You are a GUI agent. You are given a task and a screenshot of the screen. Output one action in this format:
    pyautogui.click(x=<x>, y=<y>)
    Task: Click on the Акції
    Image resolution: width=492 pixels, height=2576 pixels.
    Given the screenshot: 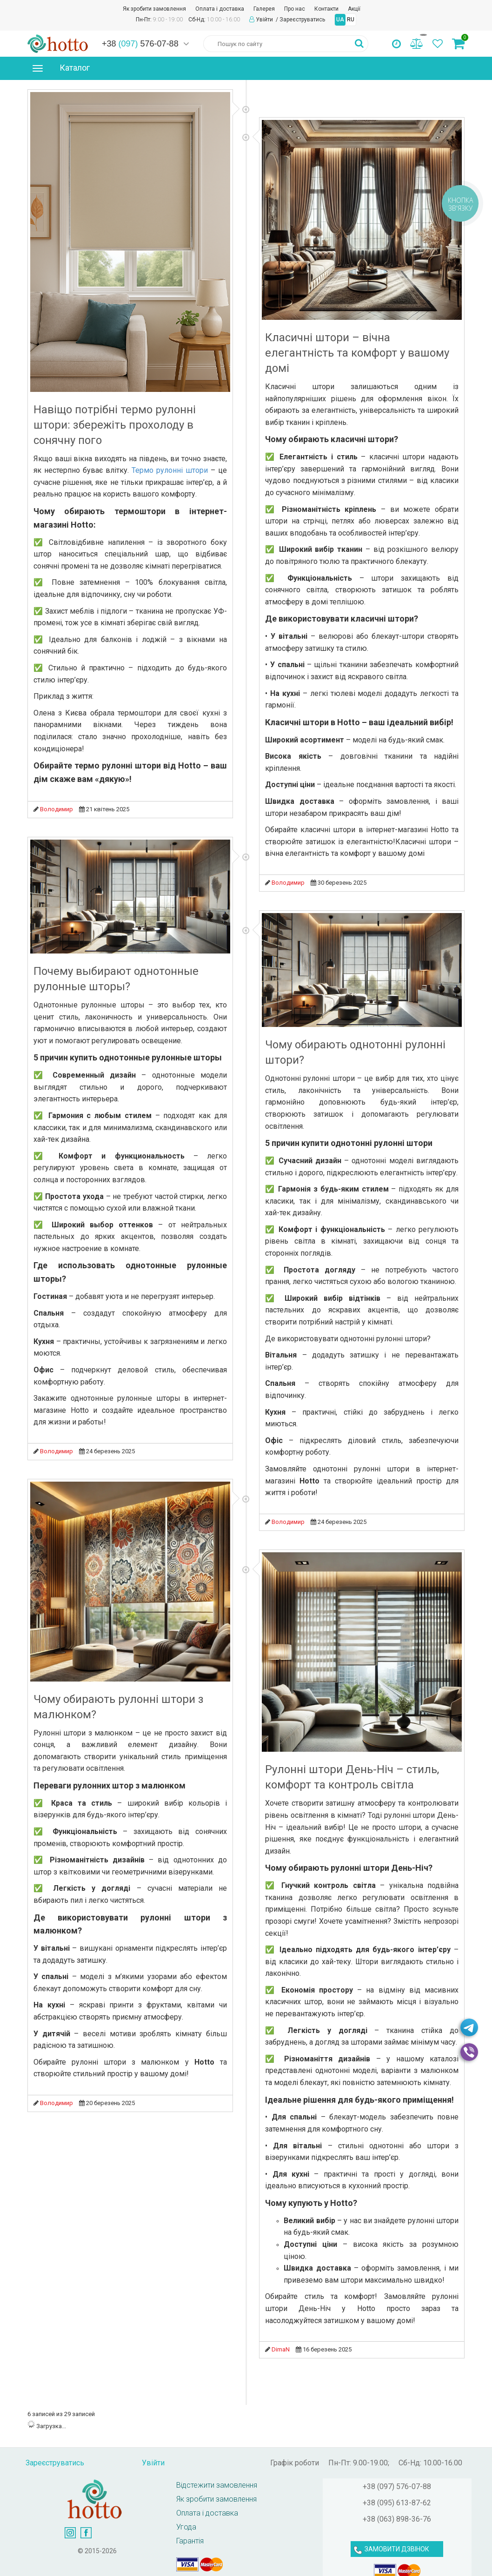 What is the action you would take?
    pyautogui.click(x=354, y=9)
    